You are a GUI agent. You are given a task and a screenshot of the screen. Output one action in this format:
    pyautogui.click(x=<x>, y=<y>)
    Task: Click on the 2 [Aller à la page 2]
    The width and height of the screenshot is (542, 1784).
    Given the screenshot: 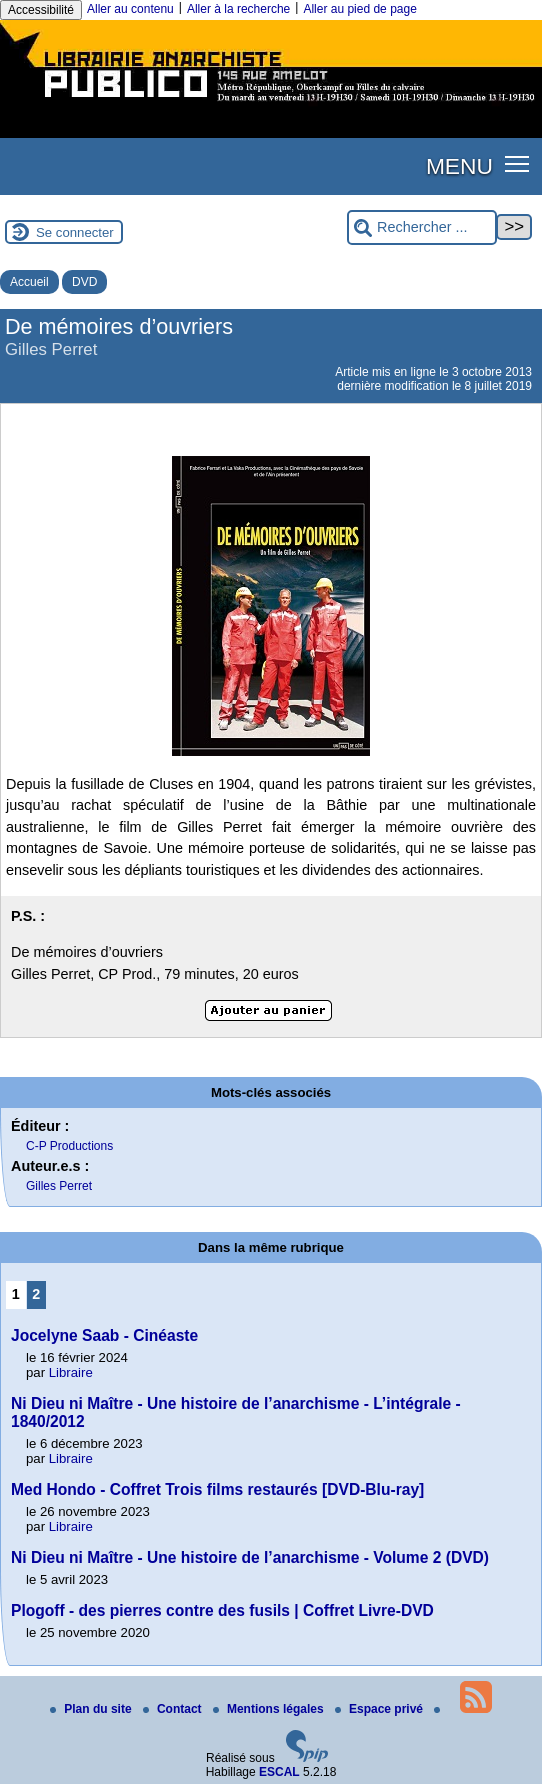 What is the action you would take?
    pyautogui.click(x=36, y=1294)
    